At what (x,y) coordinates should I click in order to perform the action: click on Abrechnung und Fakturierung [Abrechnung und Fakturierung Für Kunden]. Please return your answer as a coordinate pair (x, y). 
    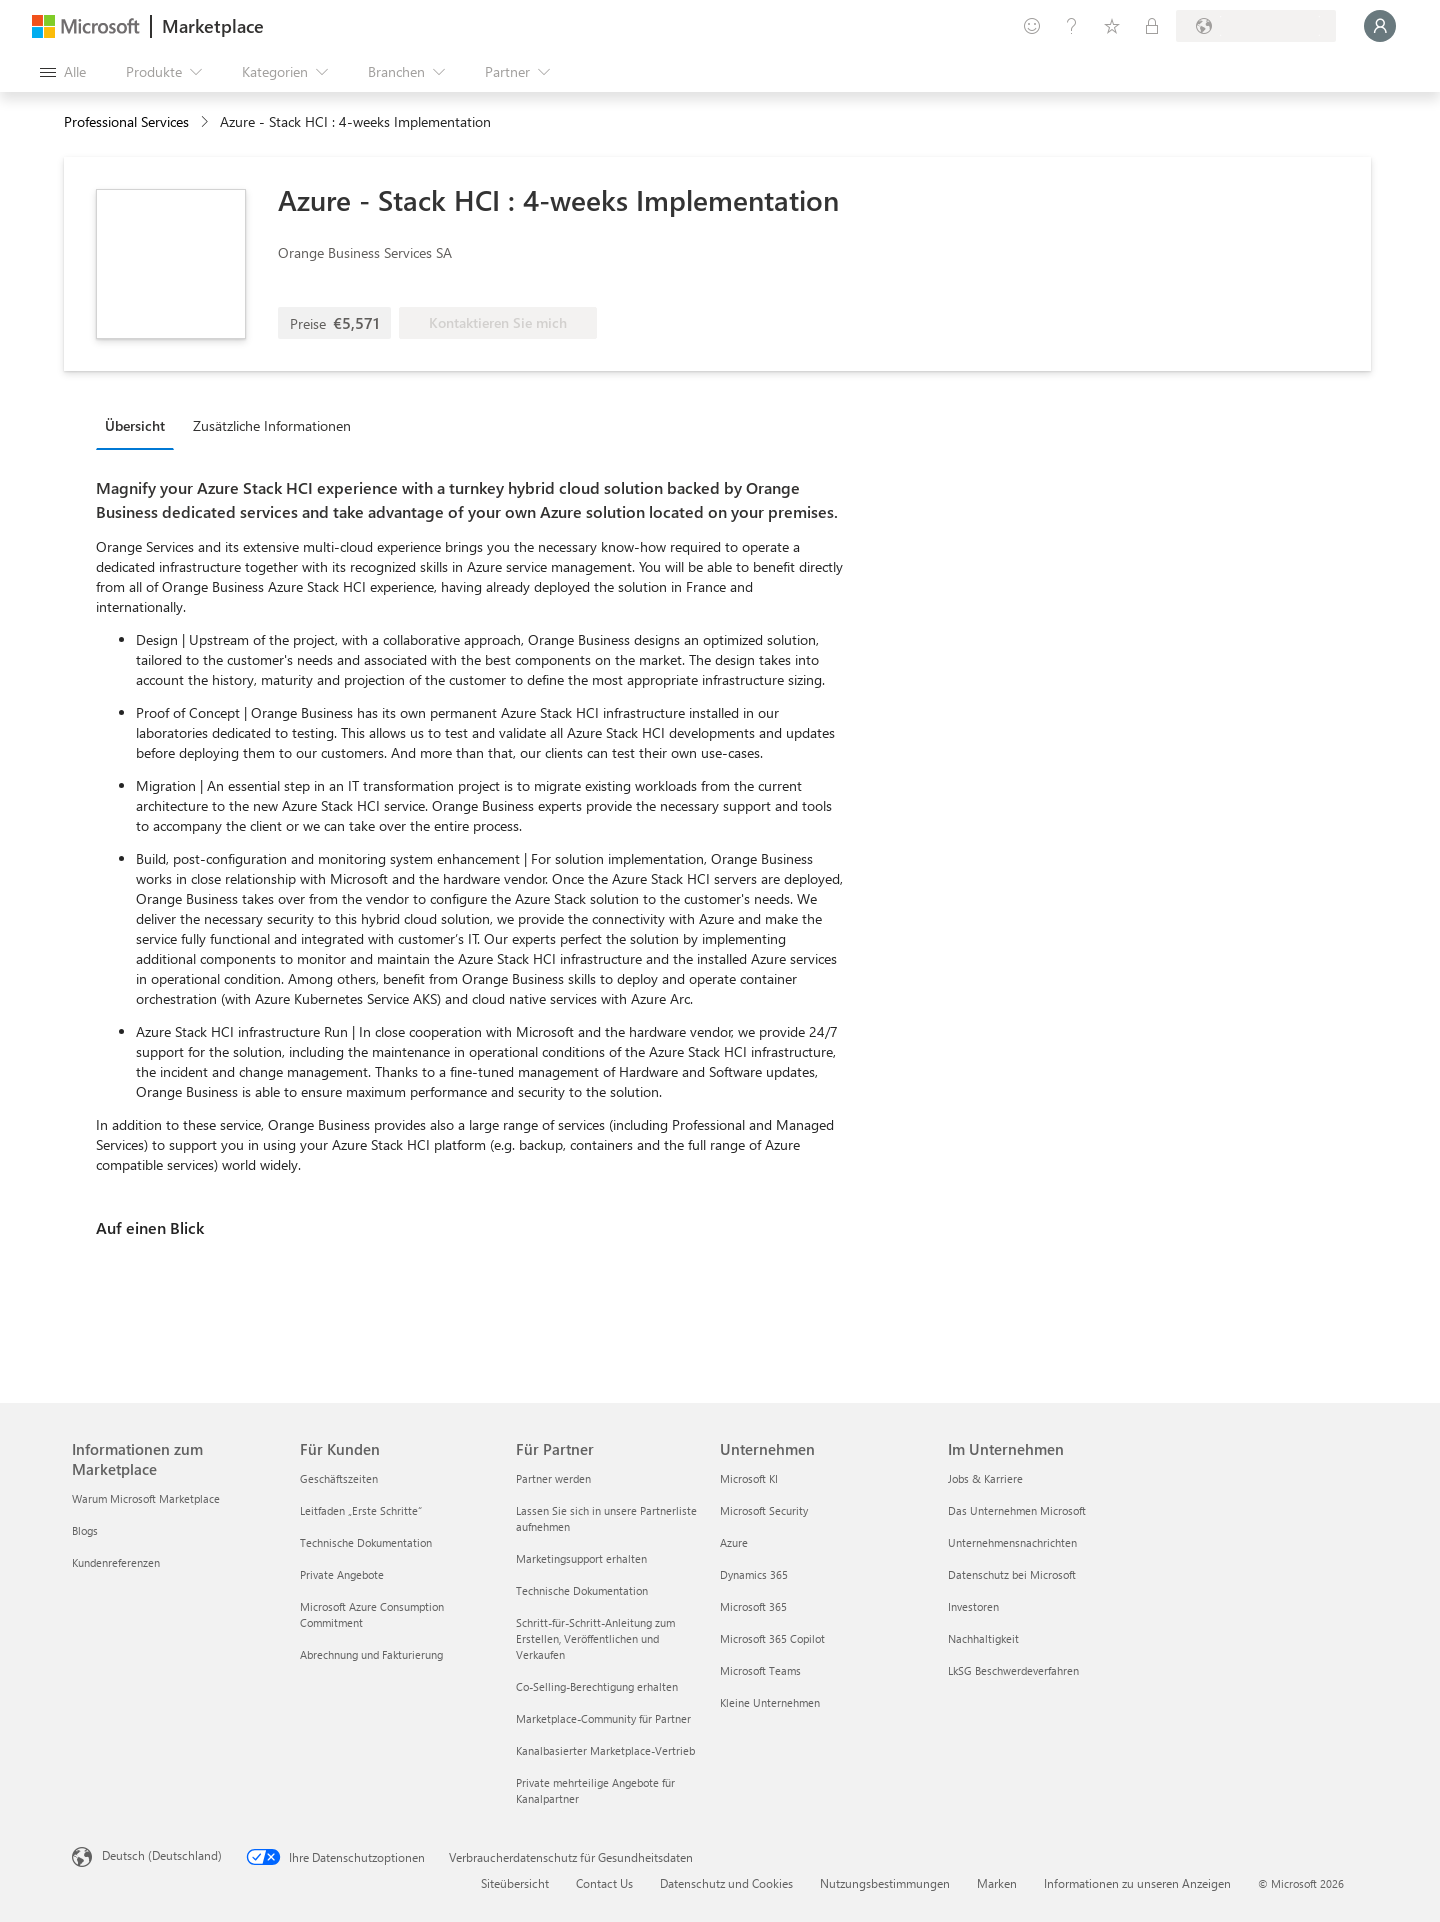
    Looking at the image, I should click on (371, 1654).